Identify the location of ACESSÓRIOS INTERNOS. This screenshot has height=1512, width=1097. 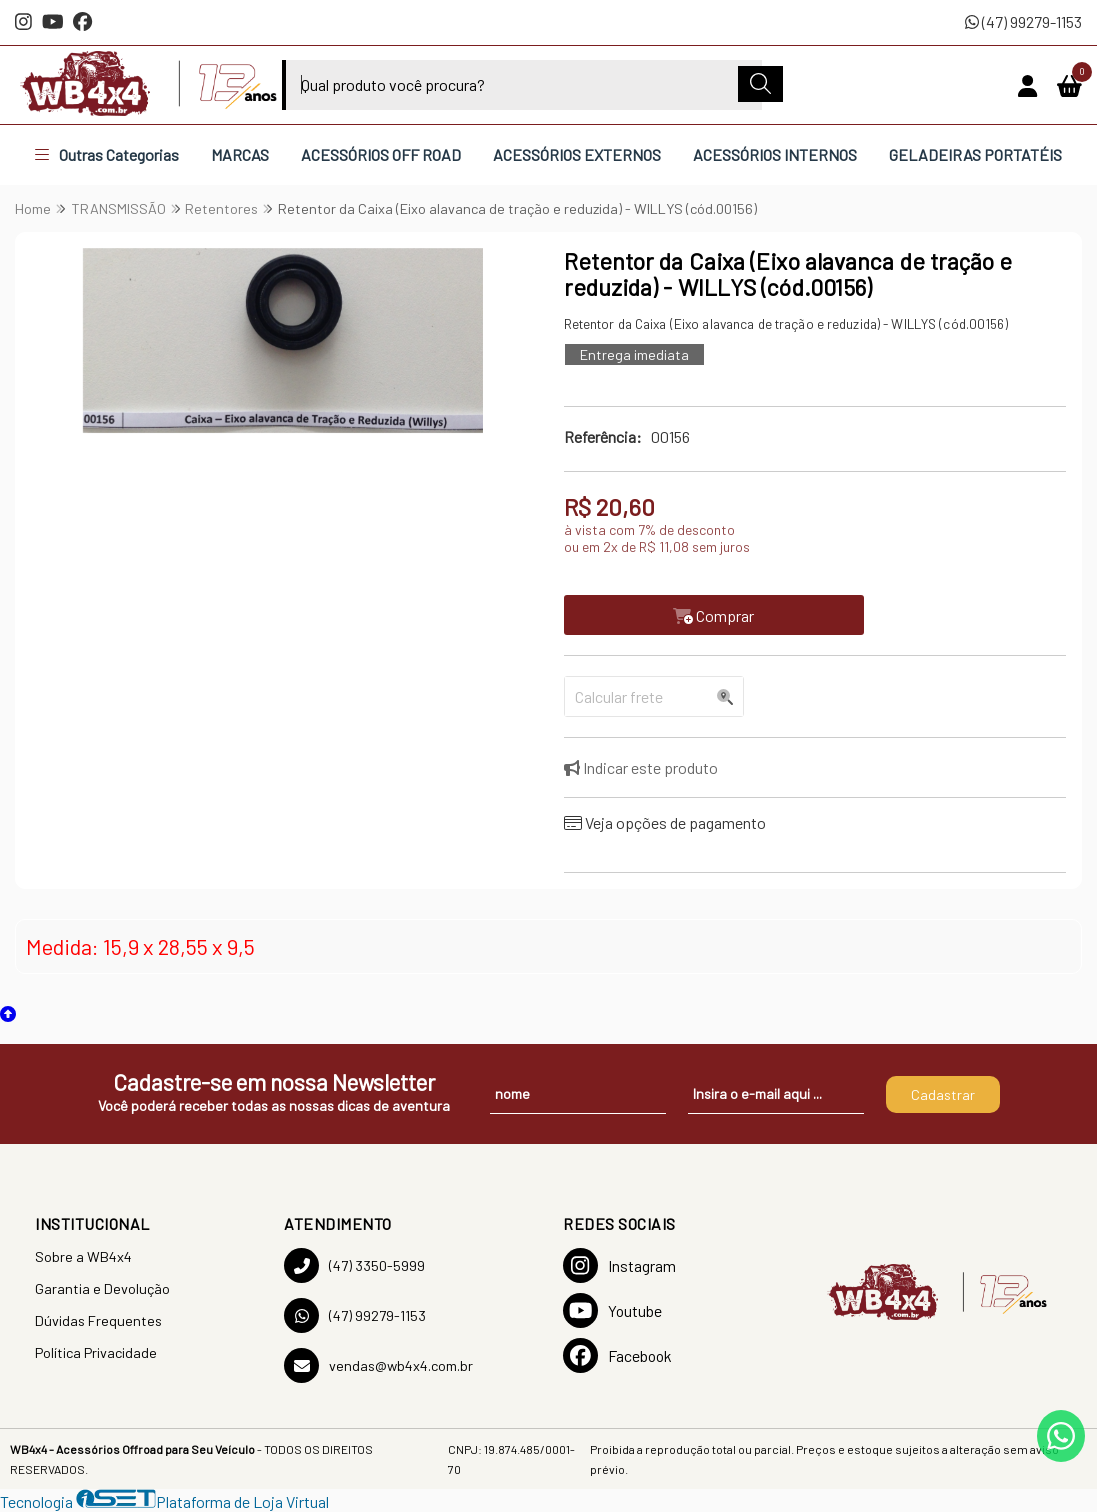
(775, 154).